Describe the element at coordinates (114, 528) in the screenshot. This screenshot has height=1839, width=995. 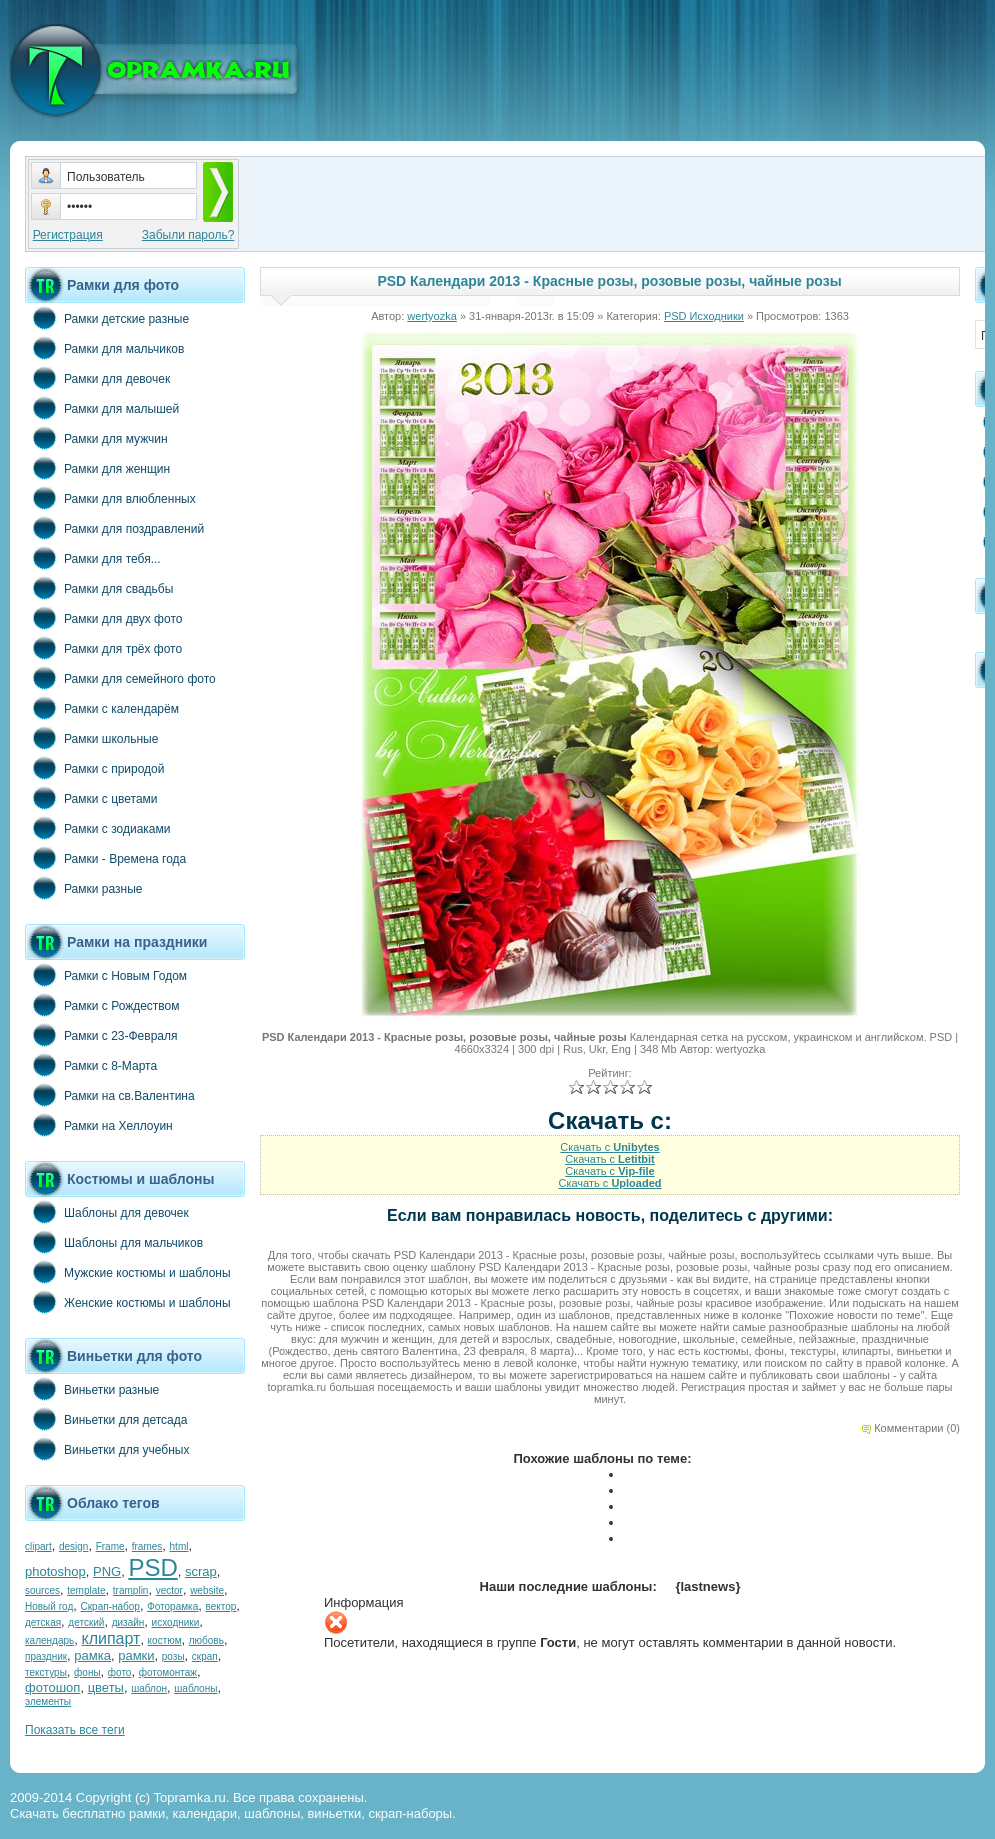
I see `Рамки для поздравлений` at that location.